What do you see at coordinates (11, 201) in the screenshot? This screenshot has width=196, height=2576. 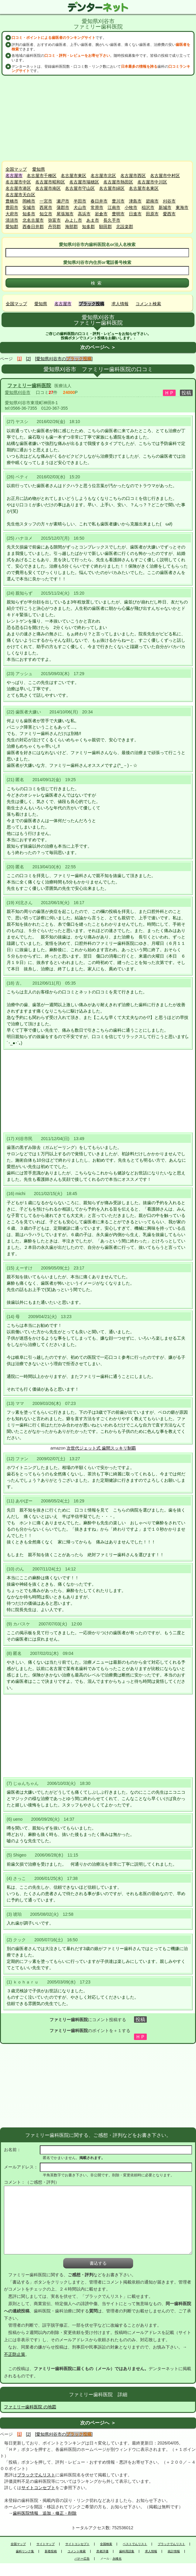 I see `豊橋市` at bounding box center [11, 201].